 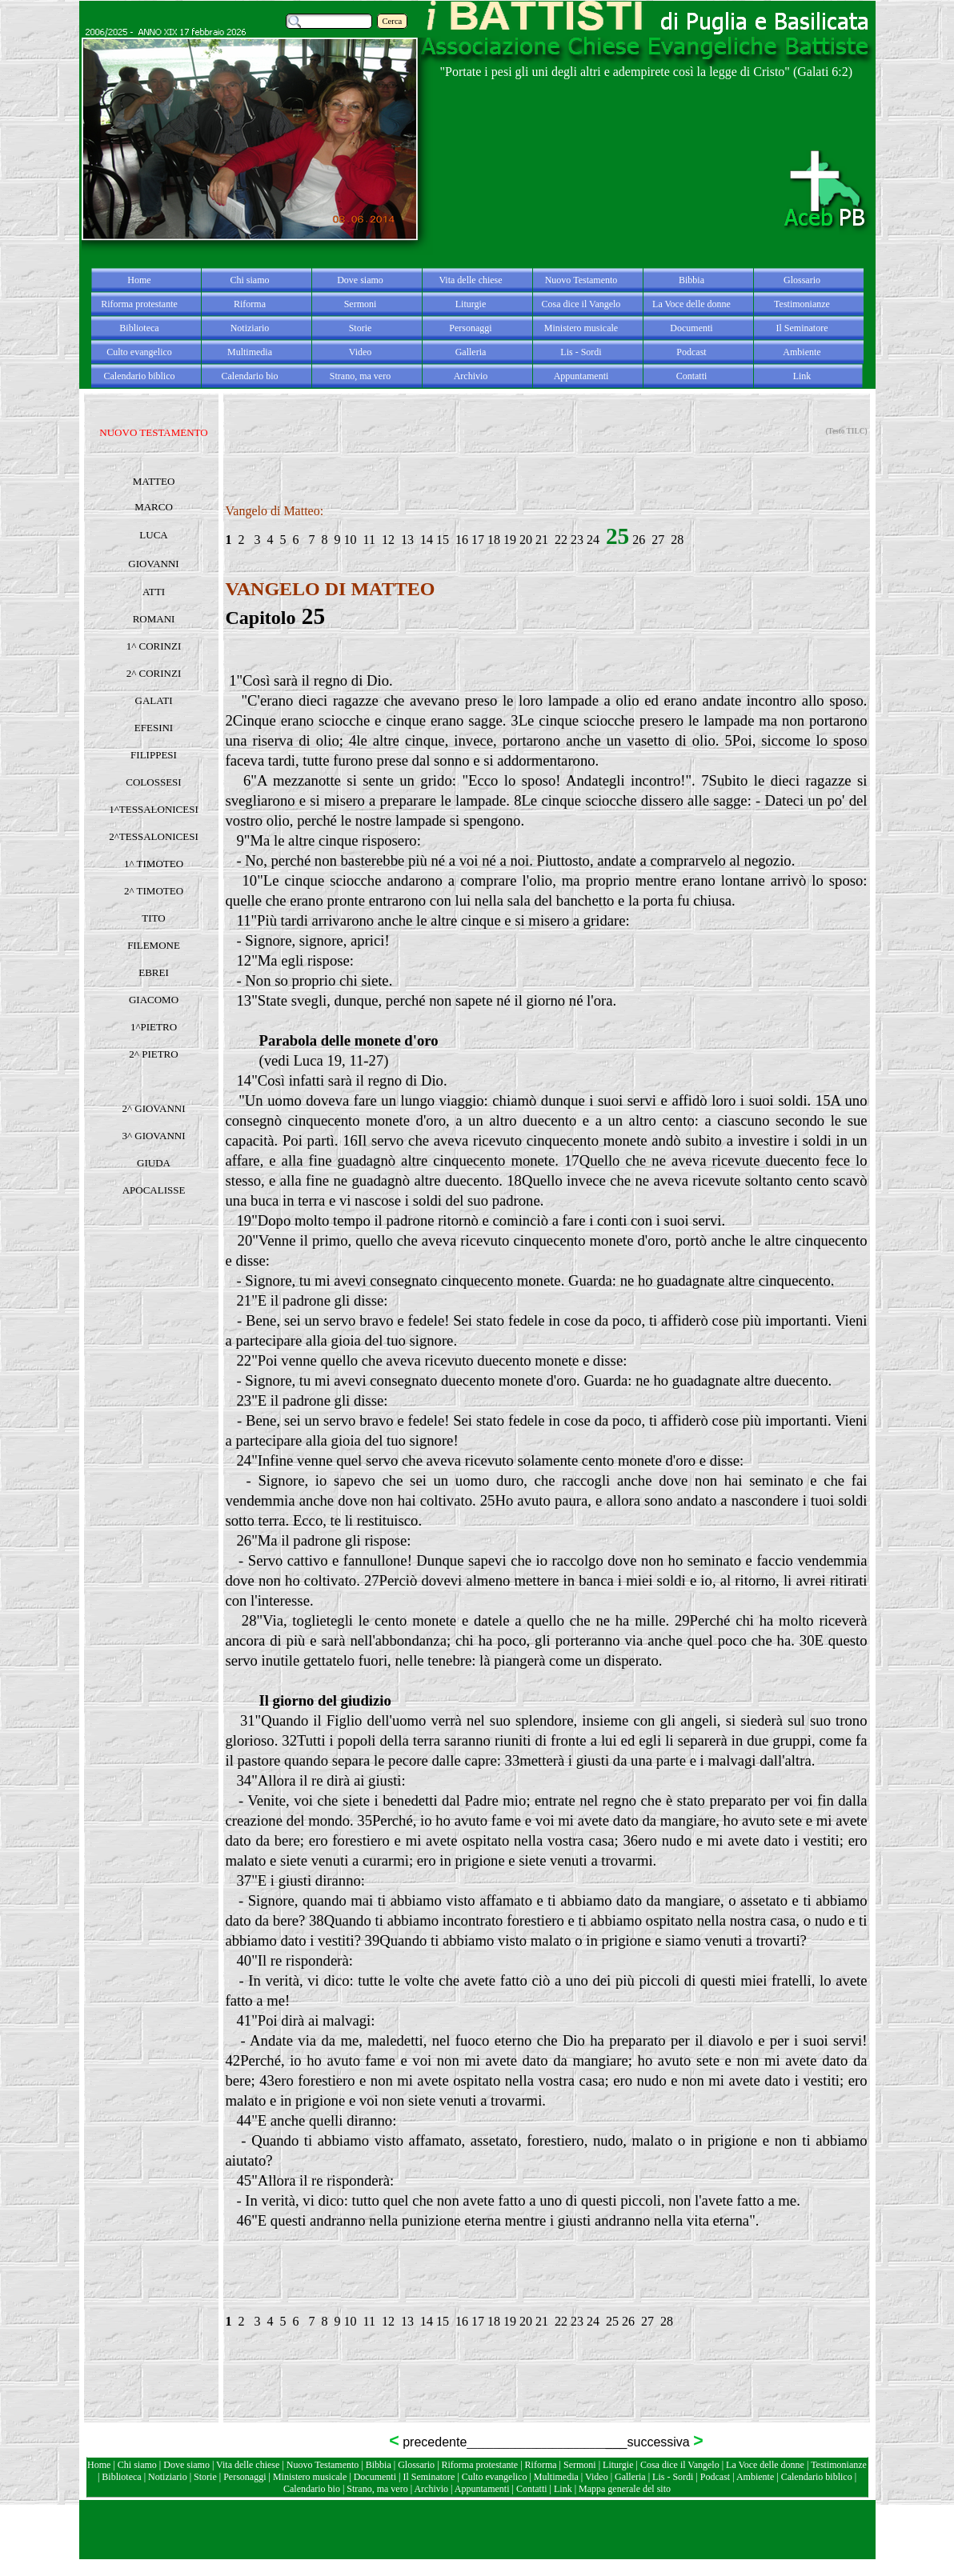 I want to click on Cerca, so click(x=393, y=21).